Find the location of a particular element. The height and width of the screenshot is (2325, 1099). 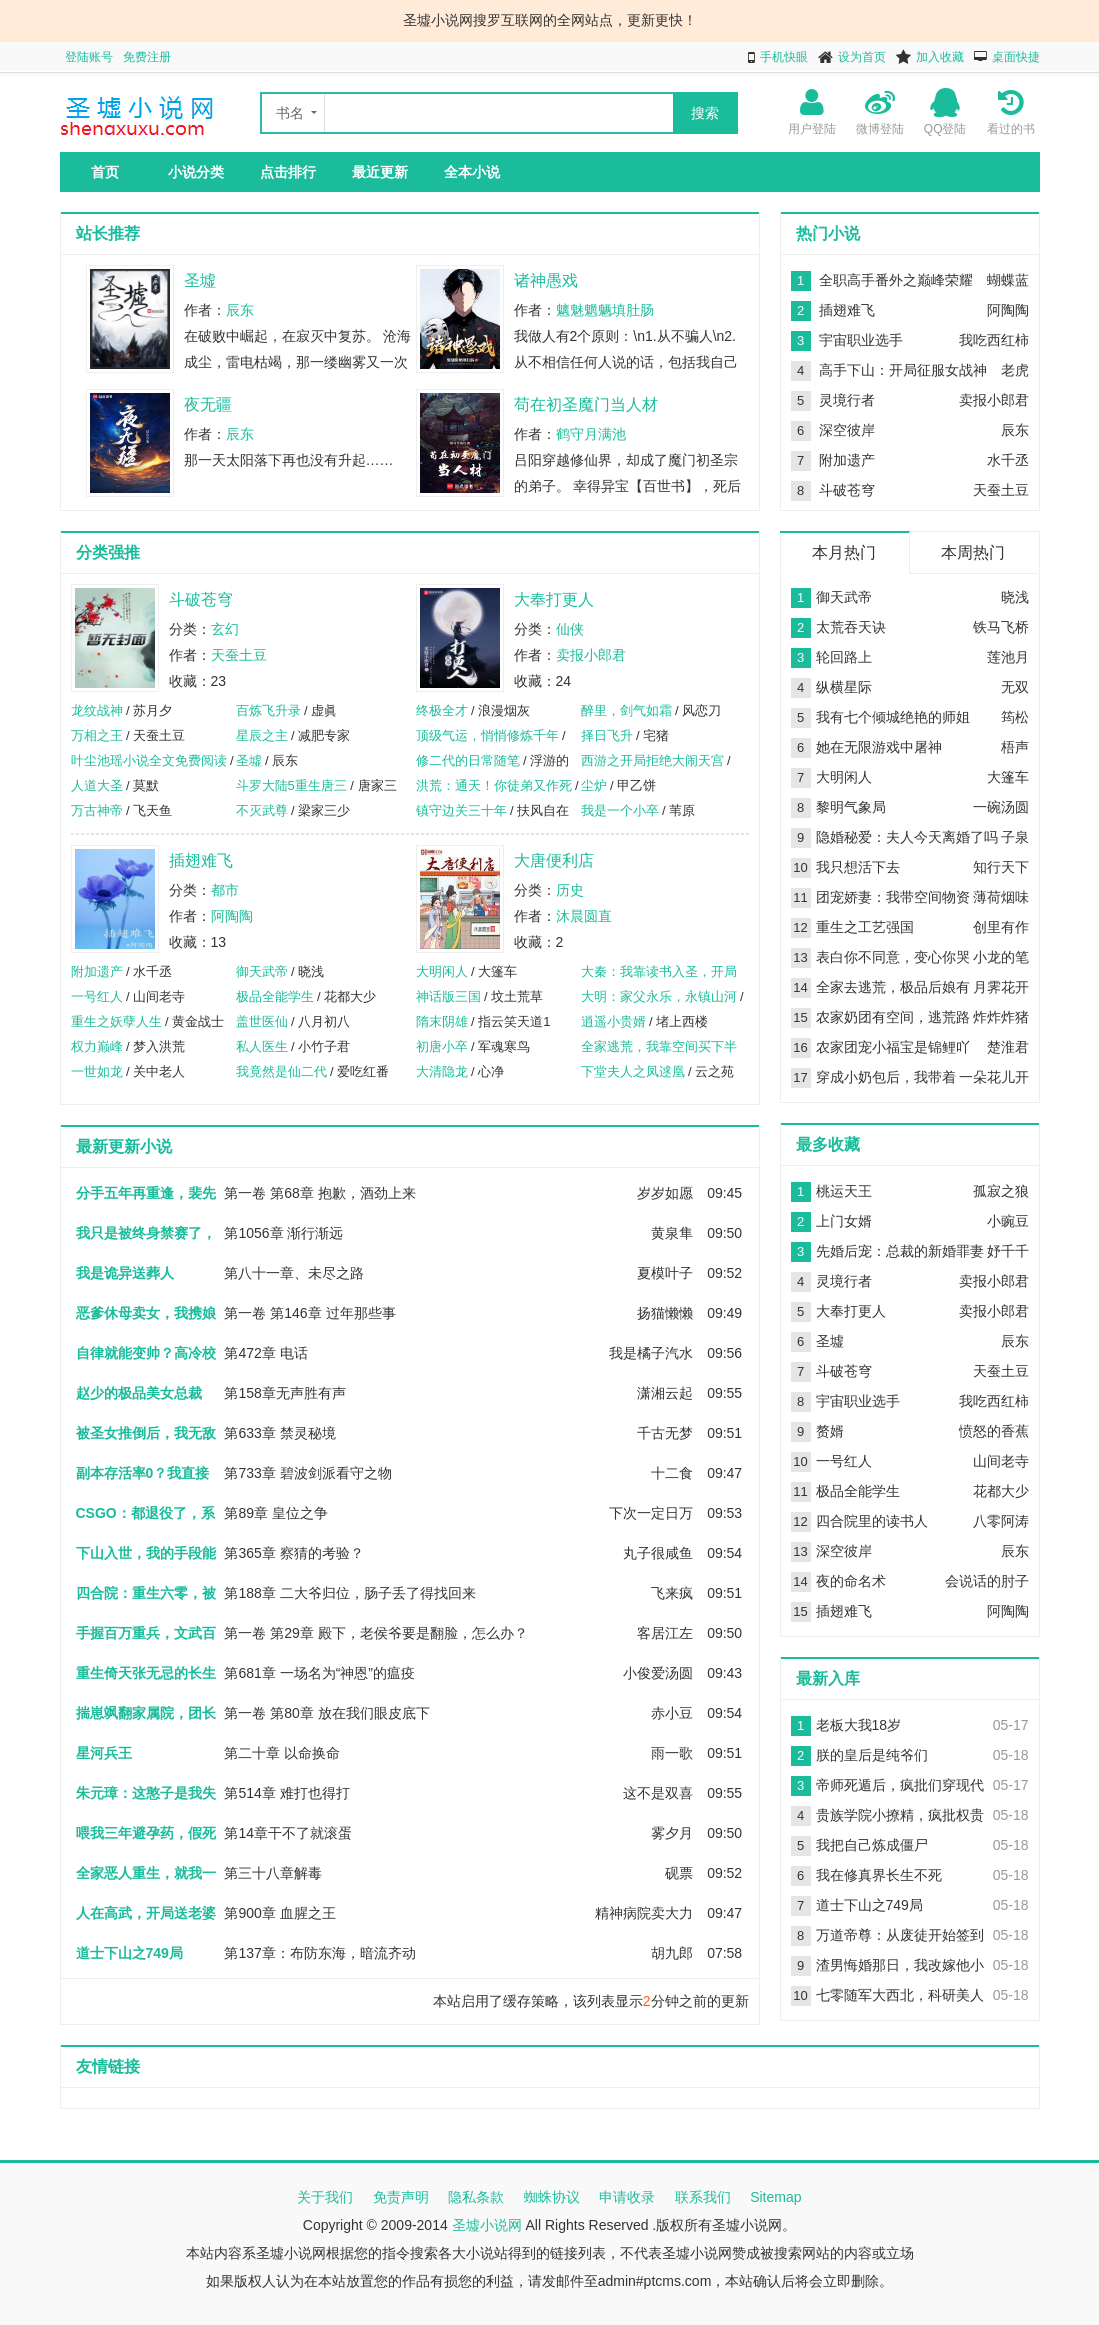

隐婚秘爱：夫人今天离婚了吗 is located at coordinates (907, 837).